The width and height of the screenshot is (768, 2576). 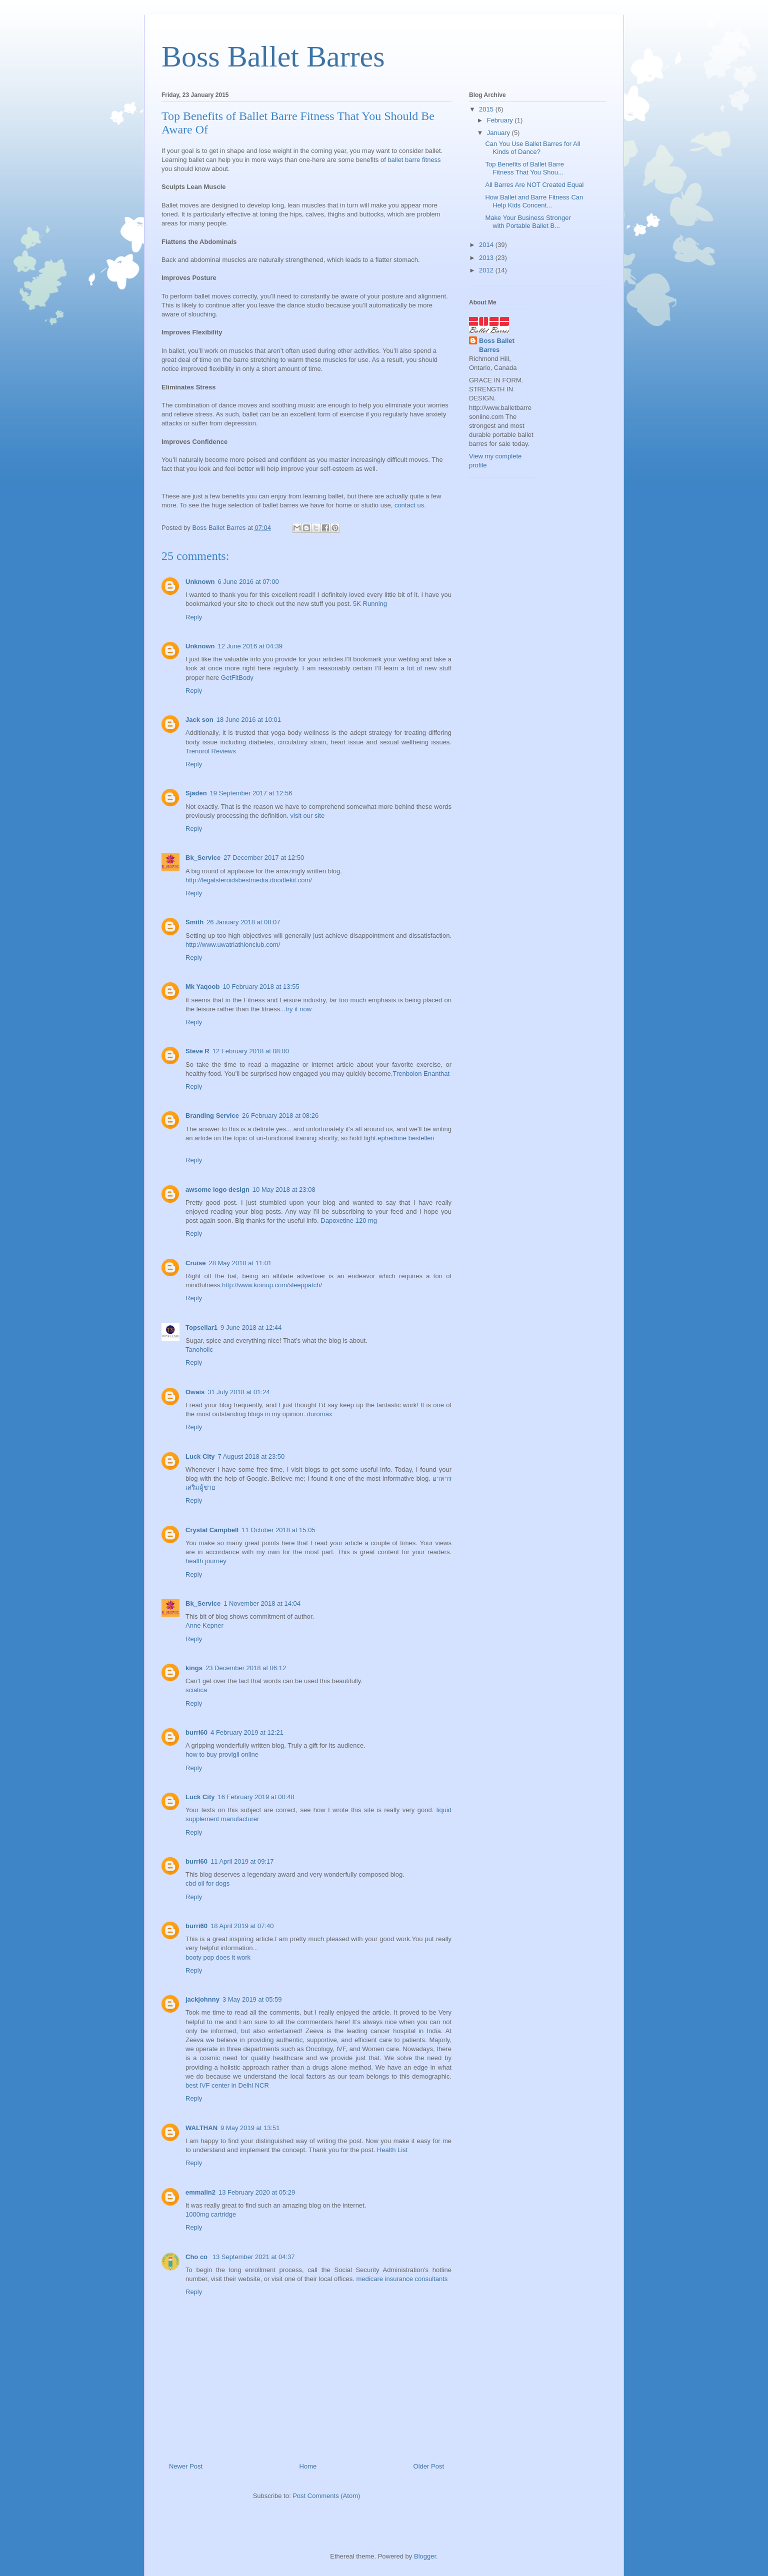 What do you see at coordinates (197, 1732) in the screenshot?
I see `burri60` at bounding box center [197, 1732].